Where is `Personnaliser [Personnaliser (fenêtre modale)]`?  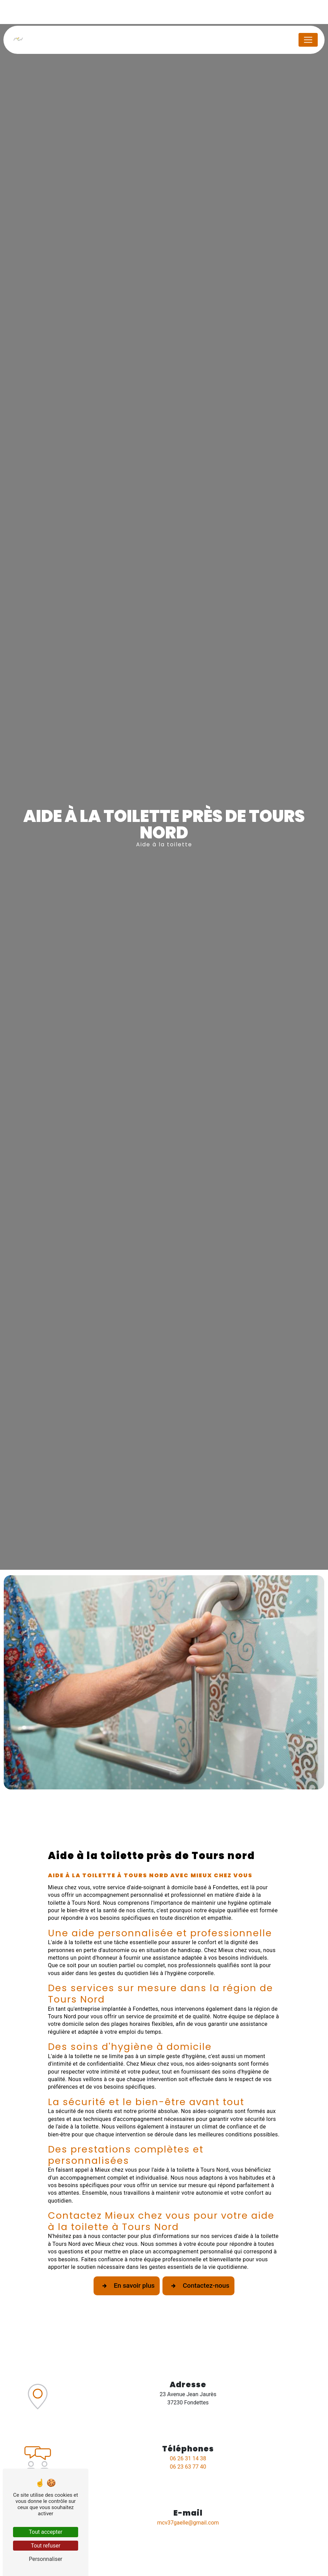 Personnaliser [Personnaliser (fenêtre modale)] is located at coordinates (45, 2559).